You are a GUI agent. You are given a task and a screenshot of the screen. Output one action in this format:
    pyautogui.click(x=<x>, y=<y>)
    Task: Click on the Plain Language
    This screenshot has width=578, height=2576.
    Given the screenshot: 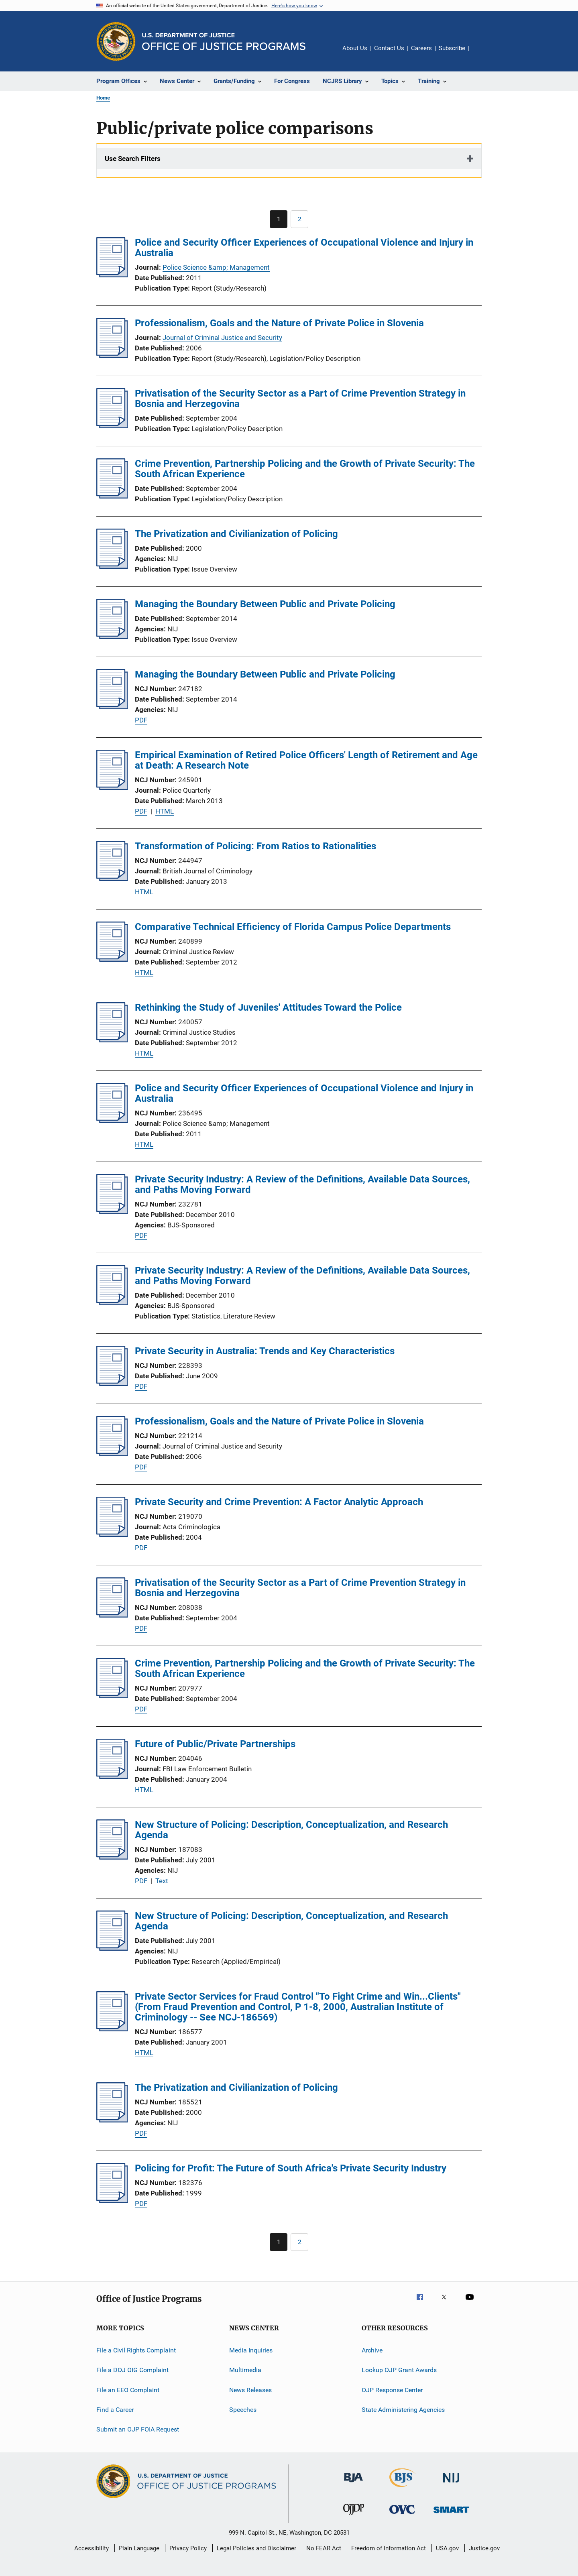 What is the action you would take?
    pyautogui.click(x=139, y=2548)
    